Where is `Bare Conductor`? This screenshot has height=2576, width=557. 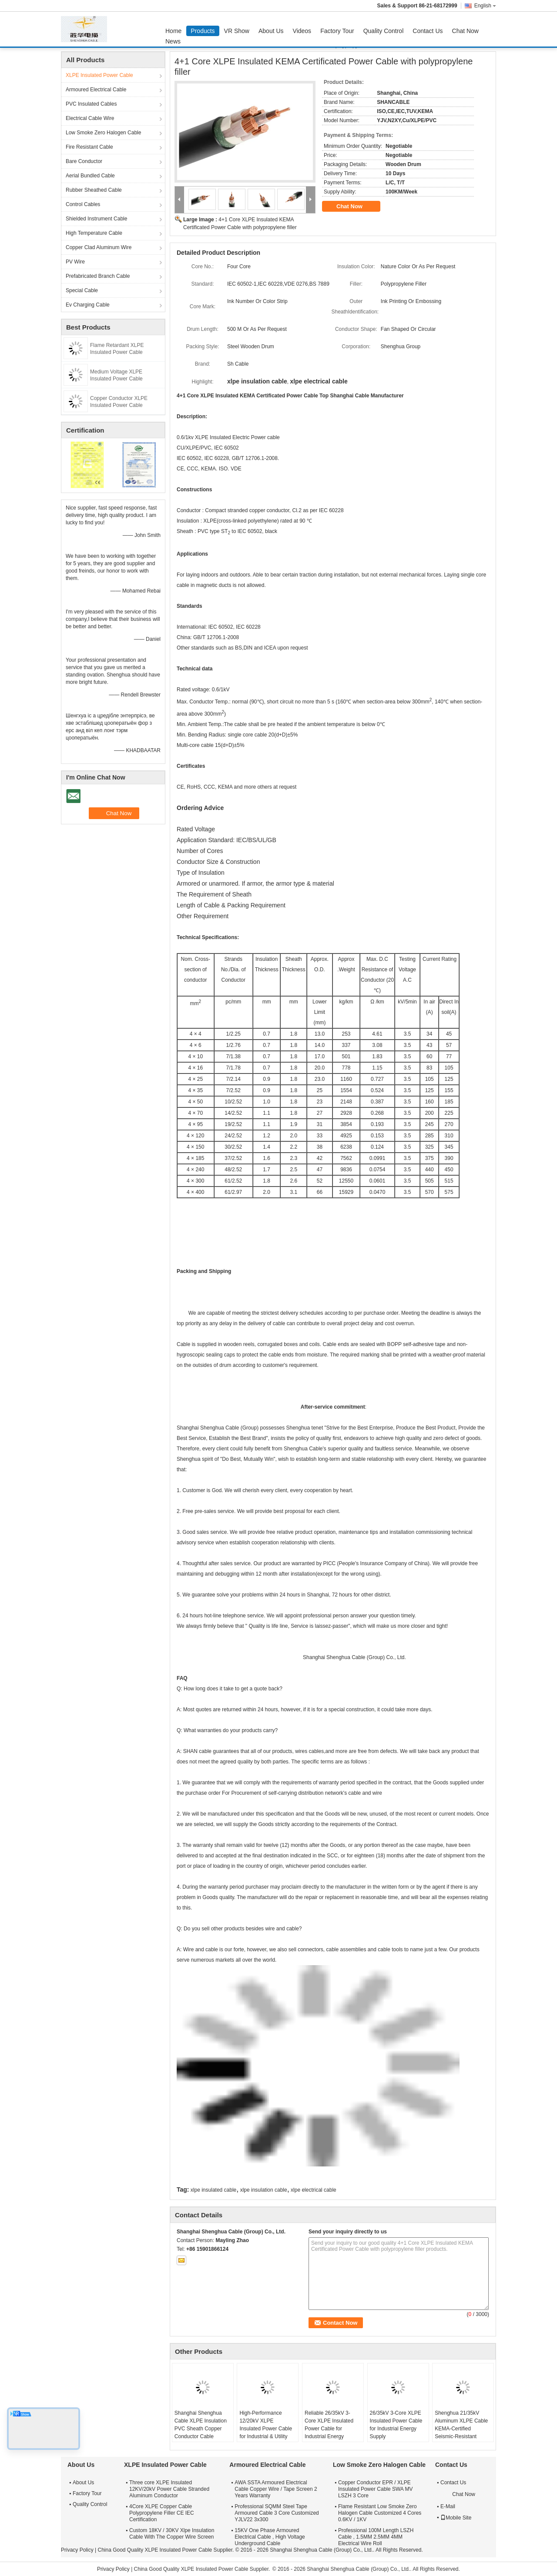 Bare Conductor is located at coordinates (84, 161).